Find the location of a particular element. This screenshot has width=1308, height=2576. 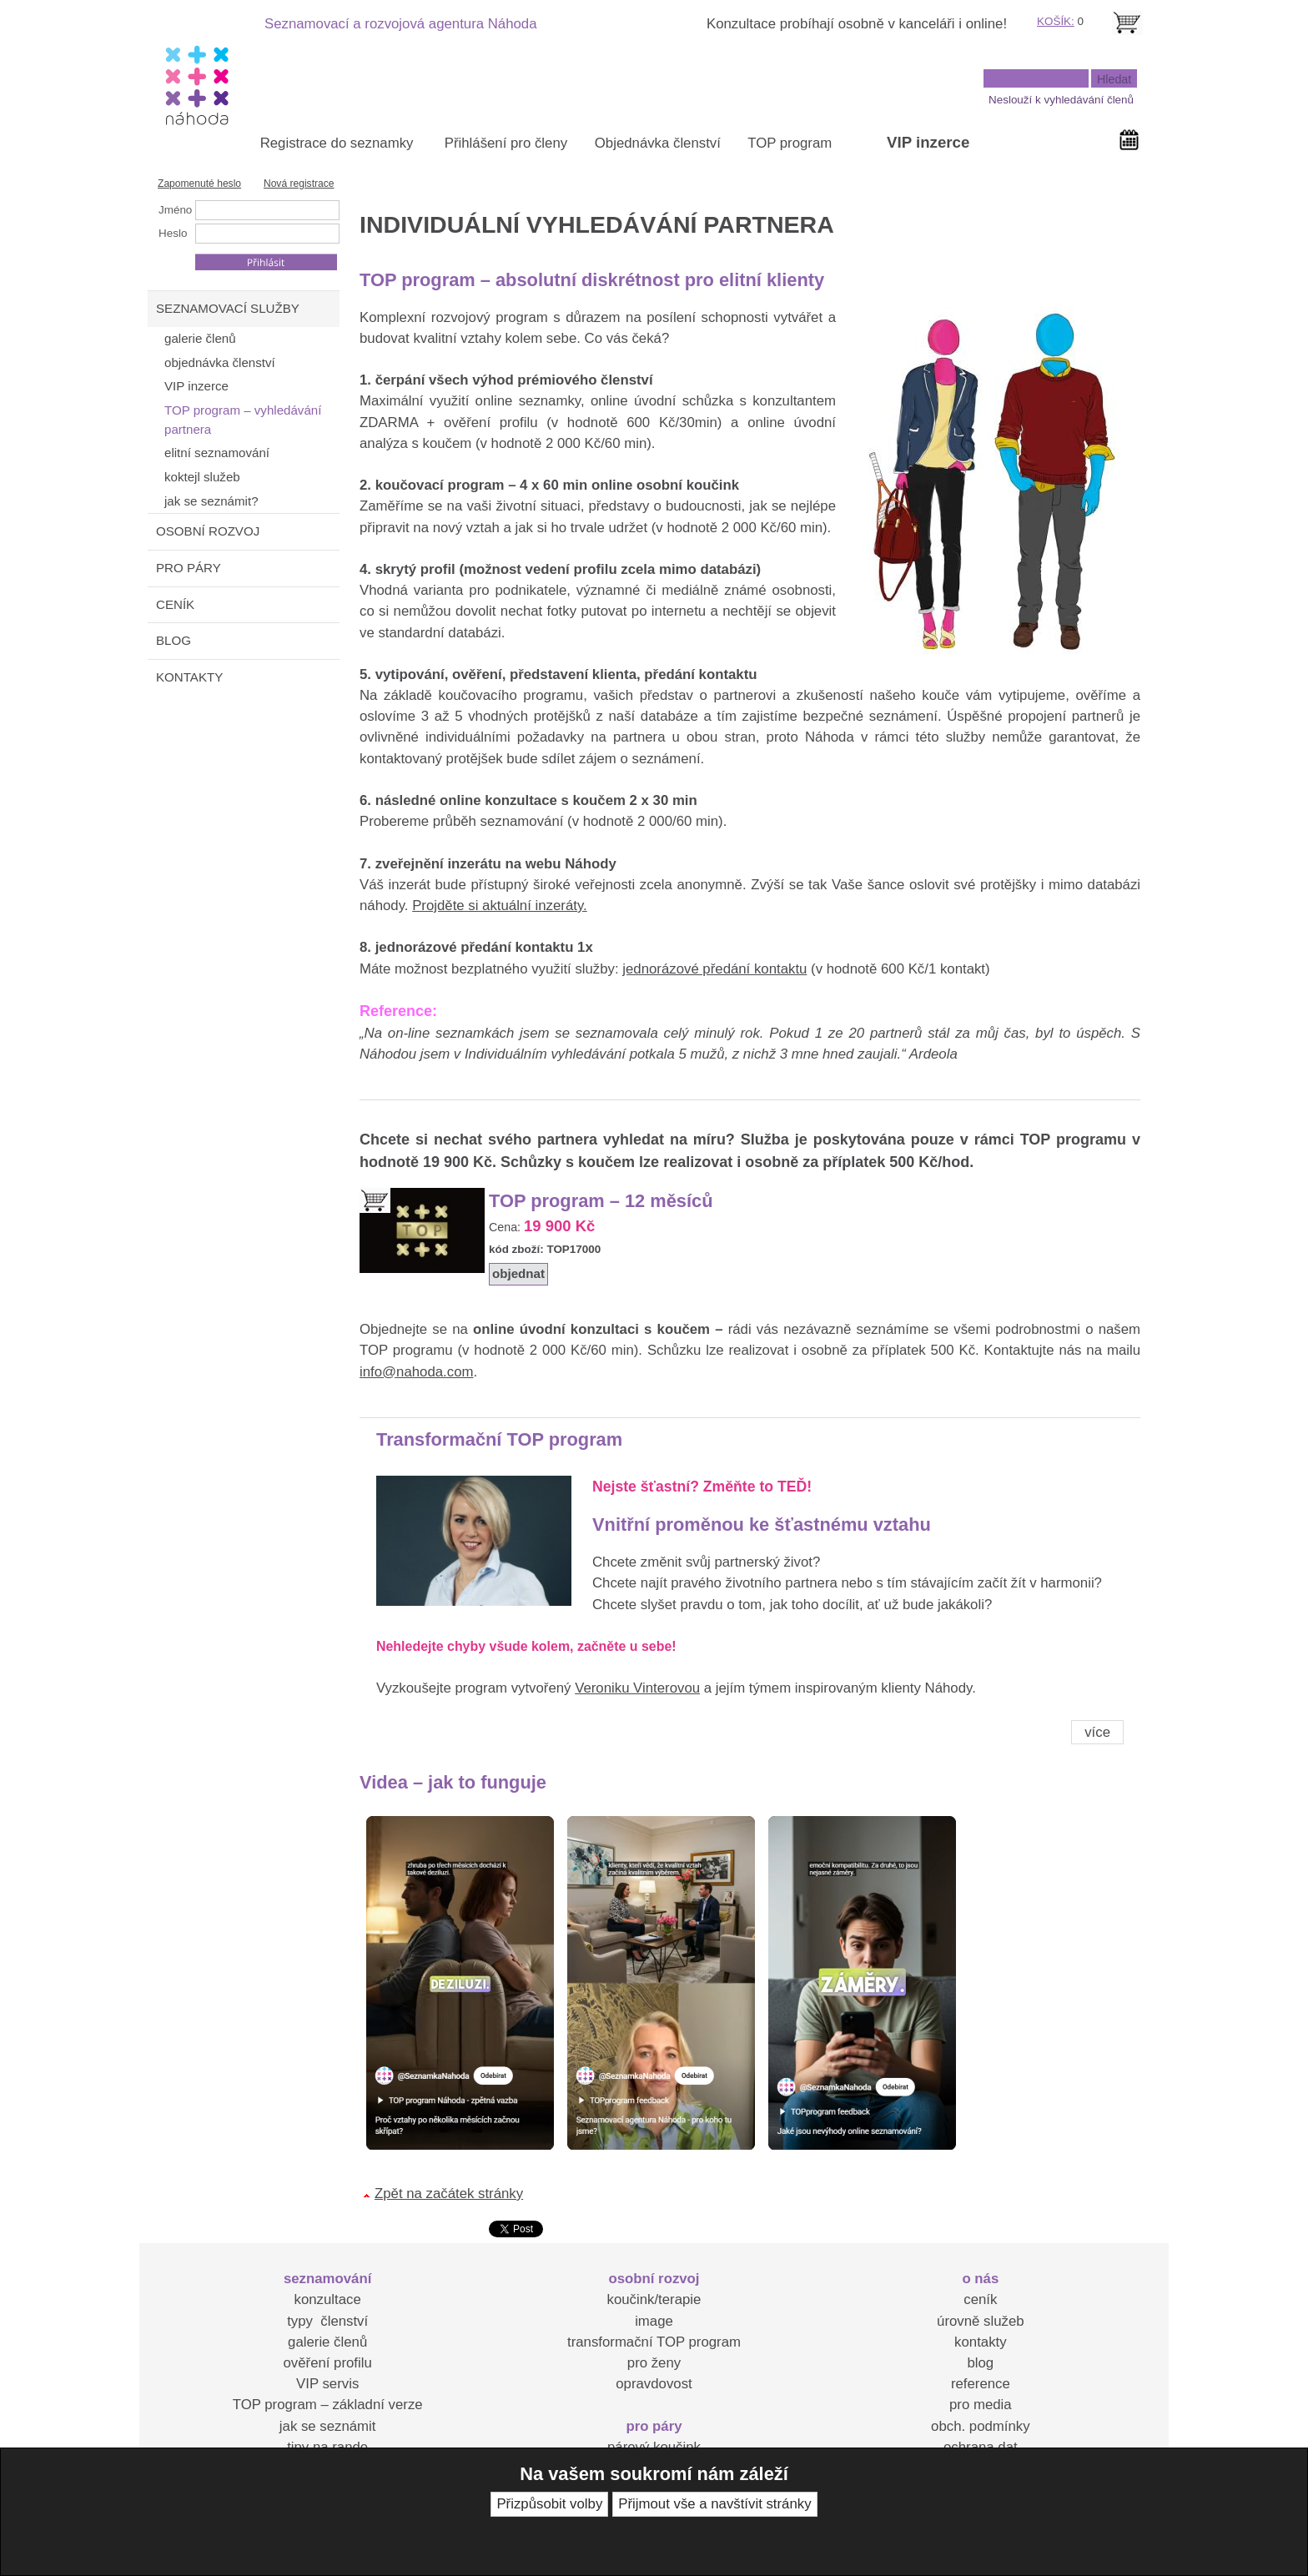

úrovně služeb is located at coordinates (980, 2321).